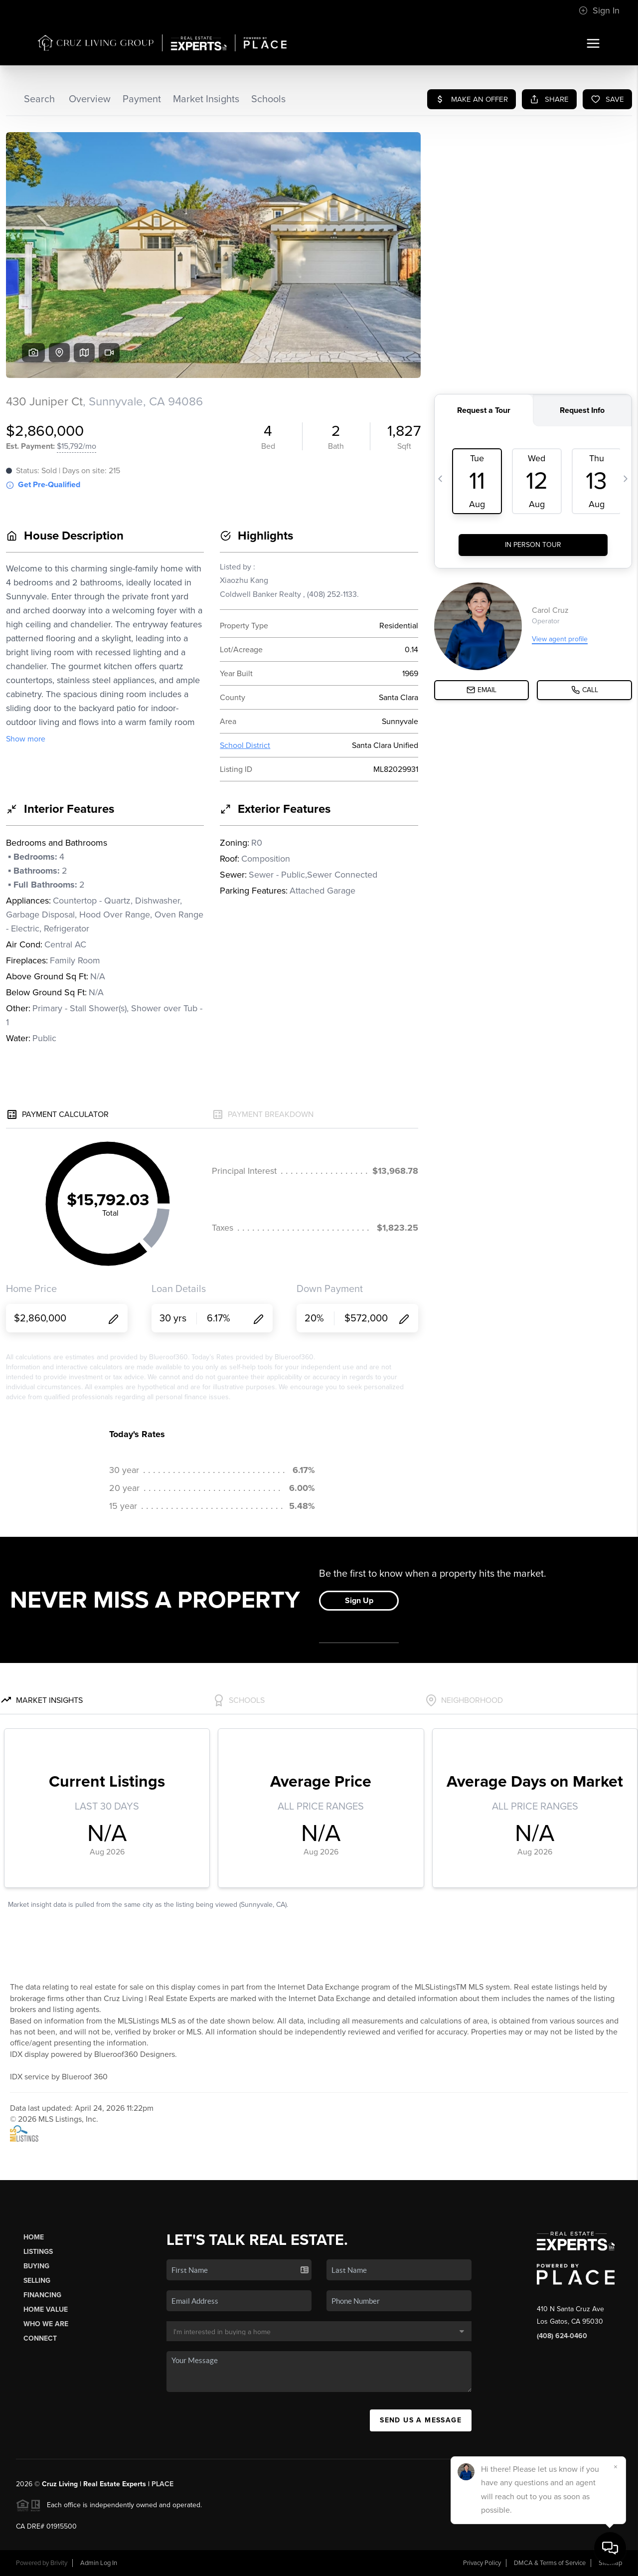  I want to click on Buying, so click(36, 2266).